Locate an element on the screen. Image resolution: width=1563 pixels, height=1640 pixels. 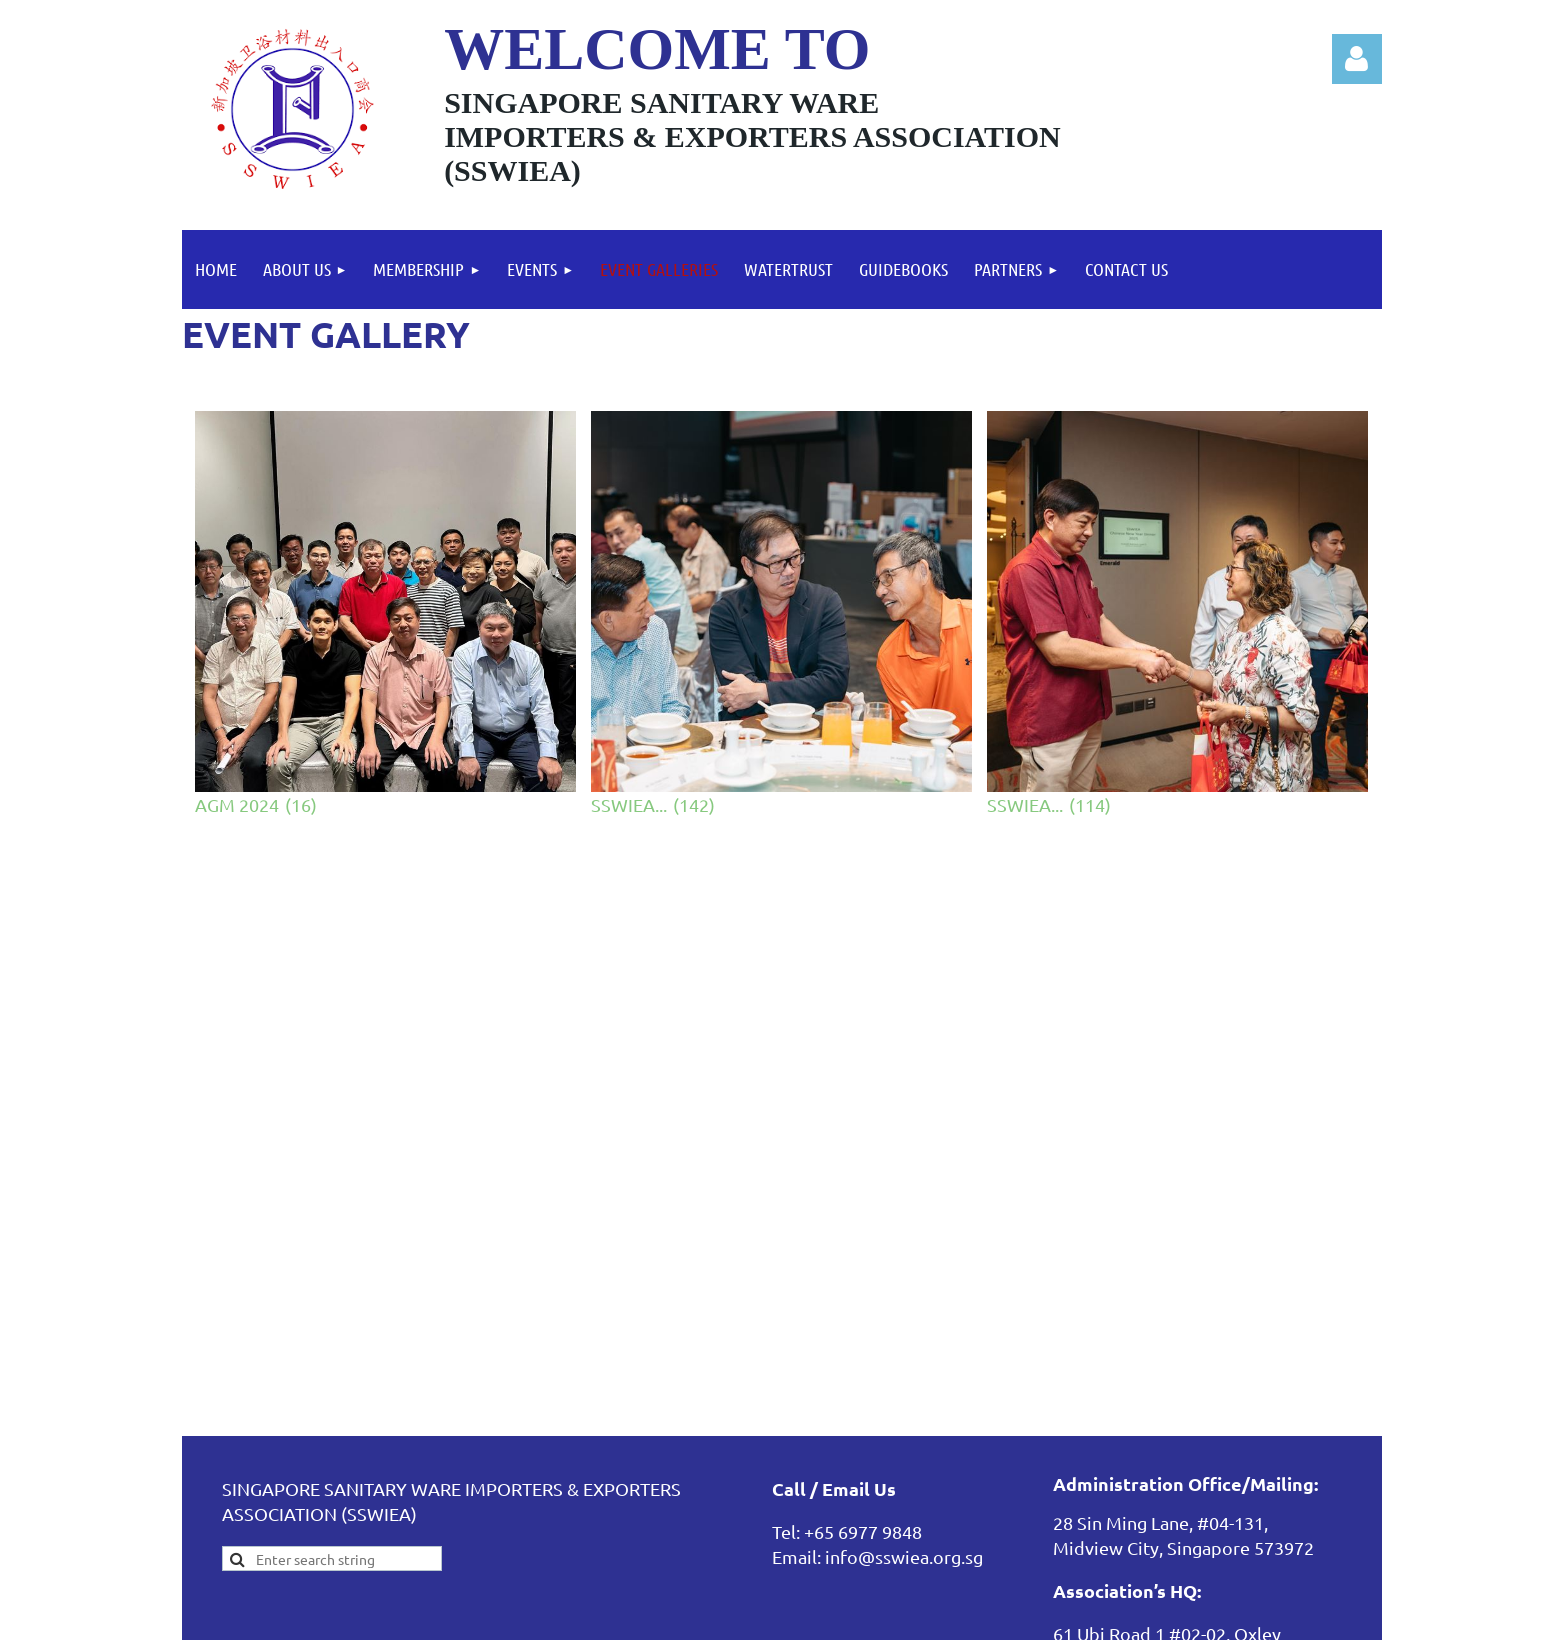
Wild Apricot is located at coordinates (1143, 1614).